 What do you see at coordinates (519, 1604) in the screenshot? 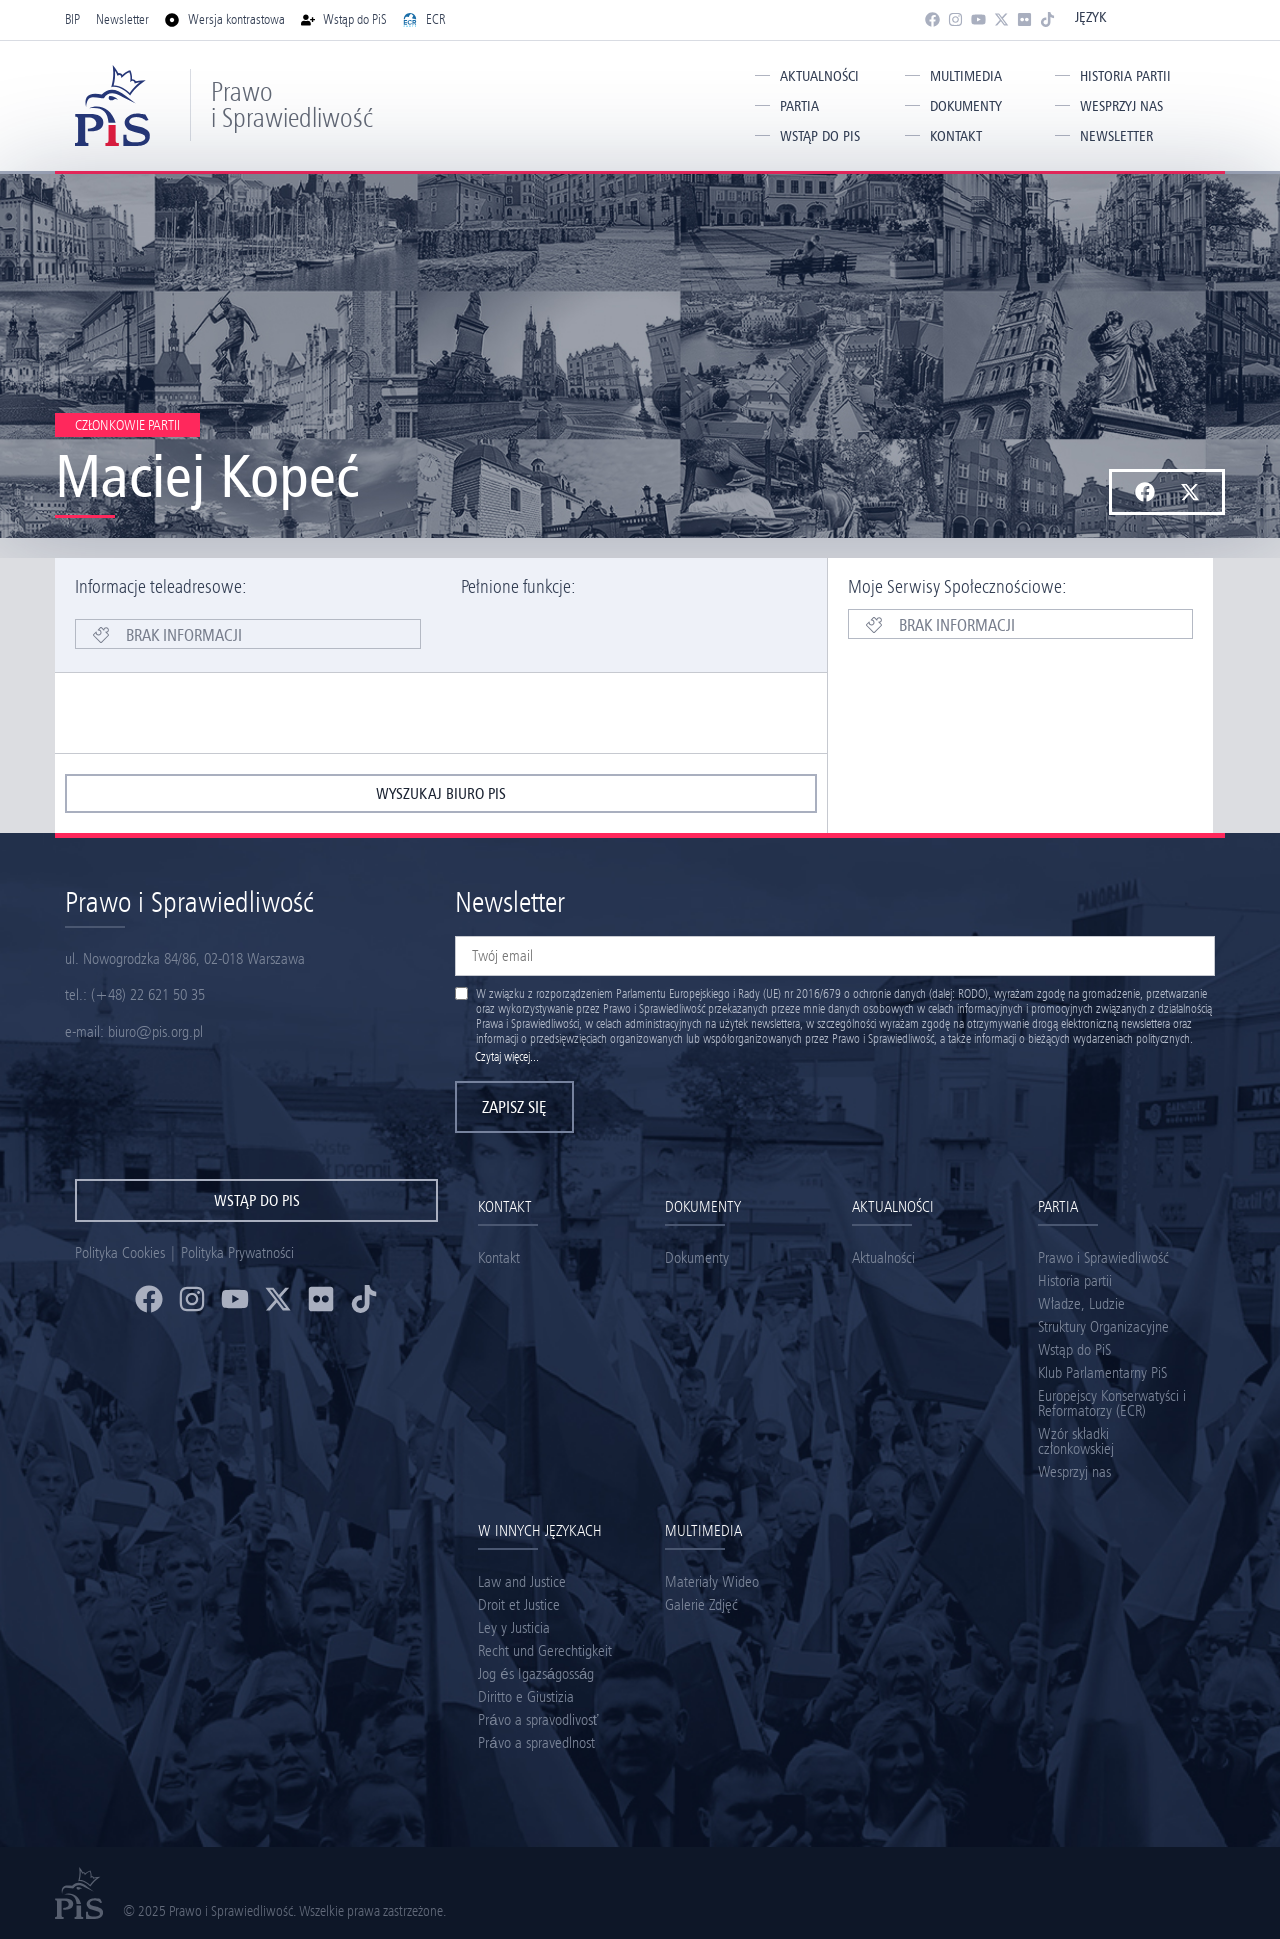
I see `Droit et Justice` at bounding box center [519, 1604].